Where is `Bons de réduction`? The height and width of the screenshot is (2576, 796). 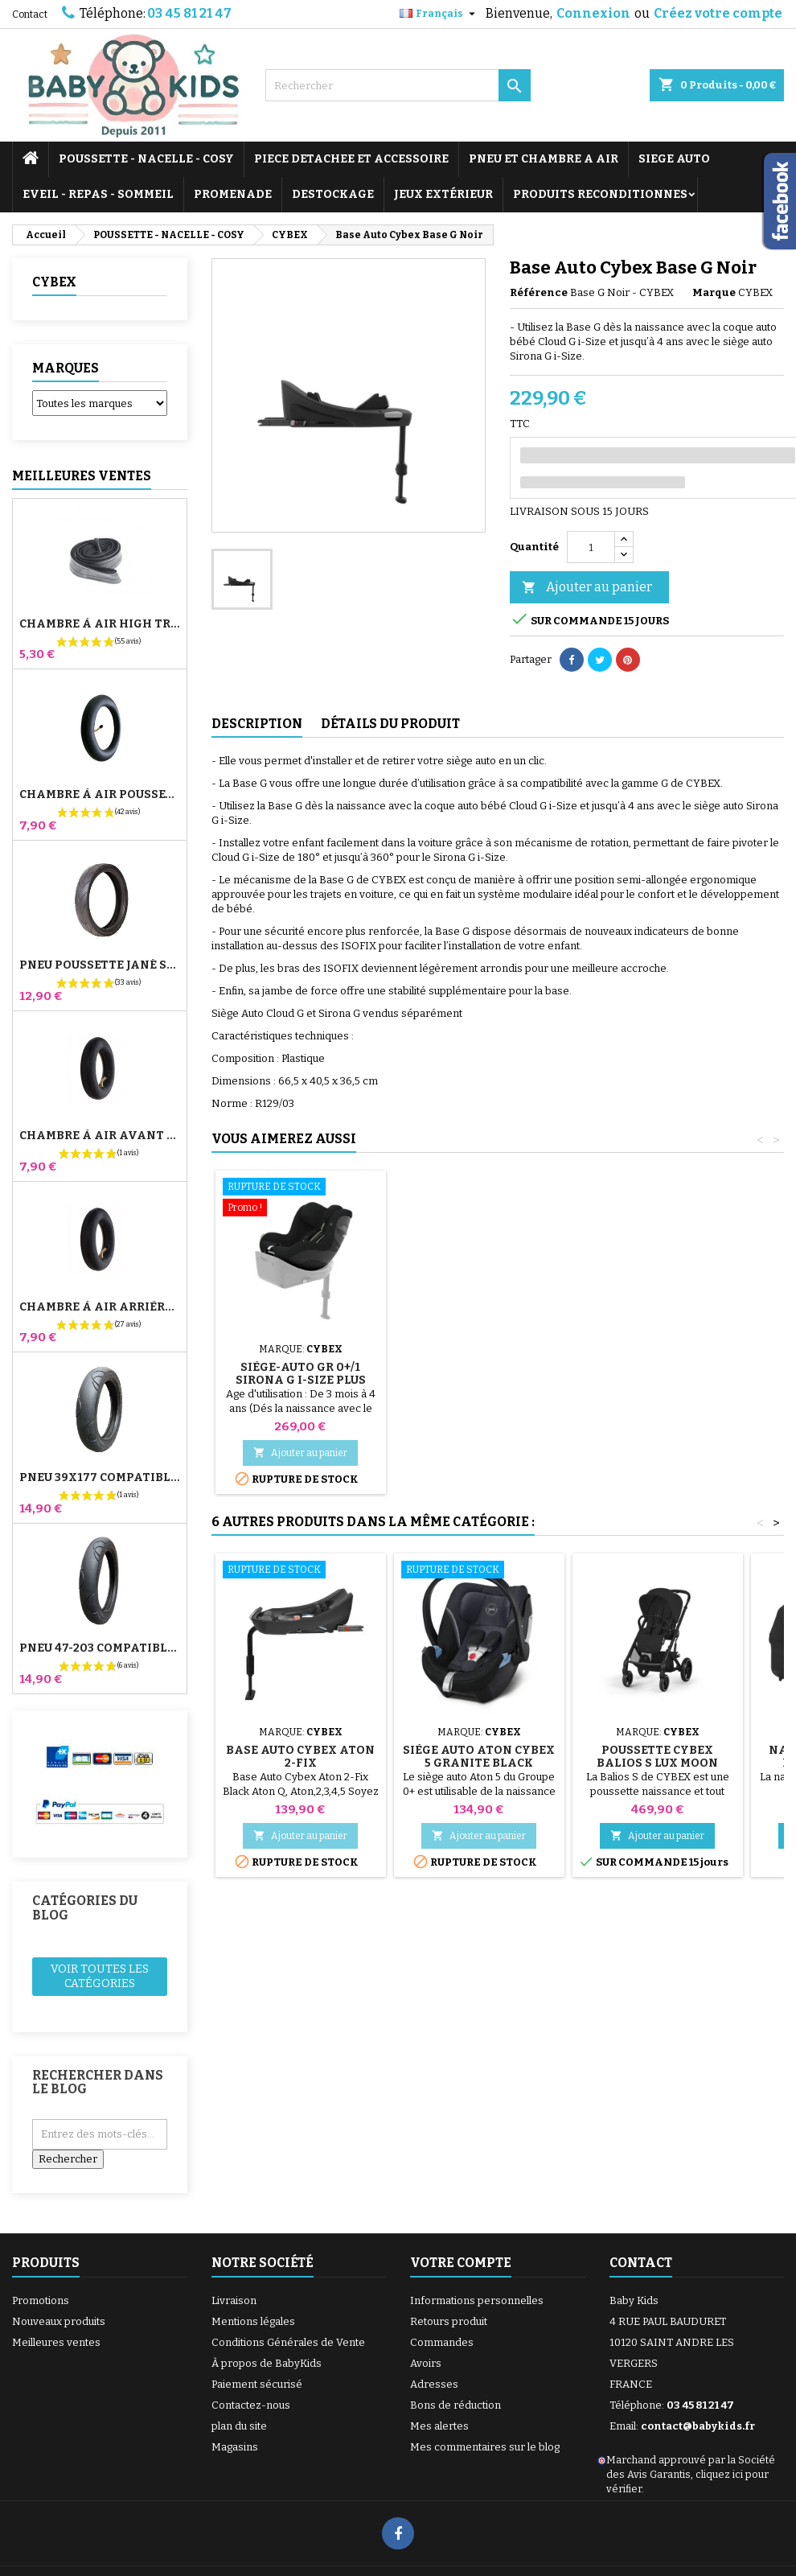
Bons de réduction is located at coordinates (455, 2405).